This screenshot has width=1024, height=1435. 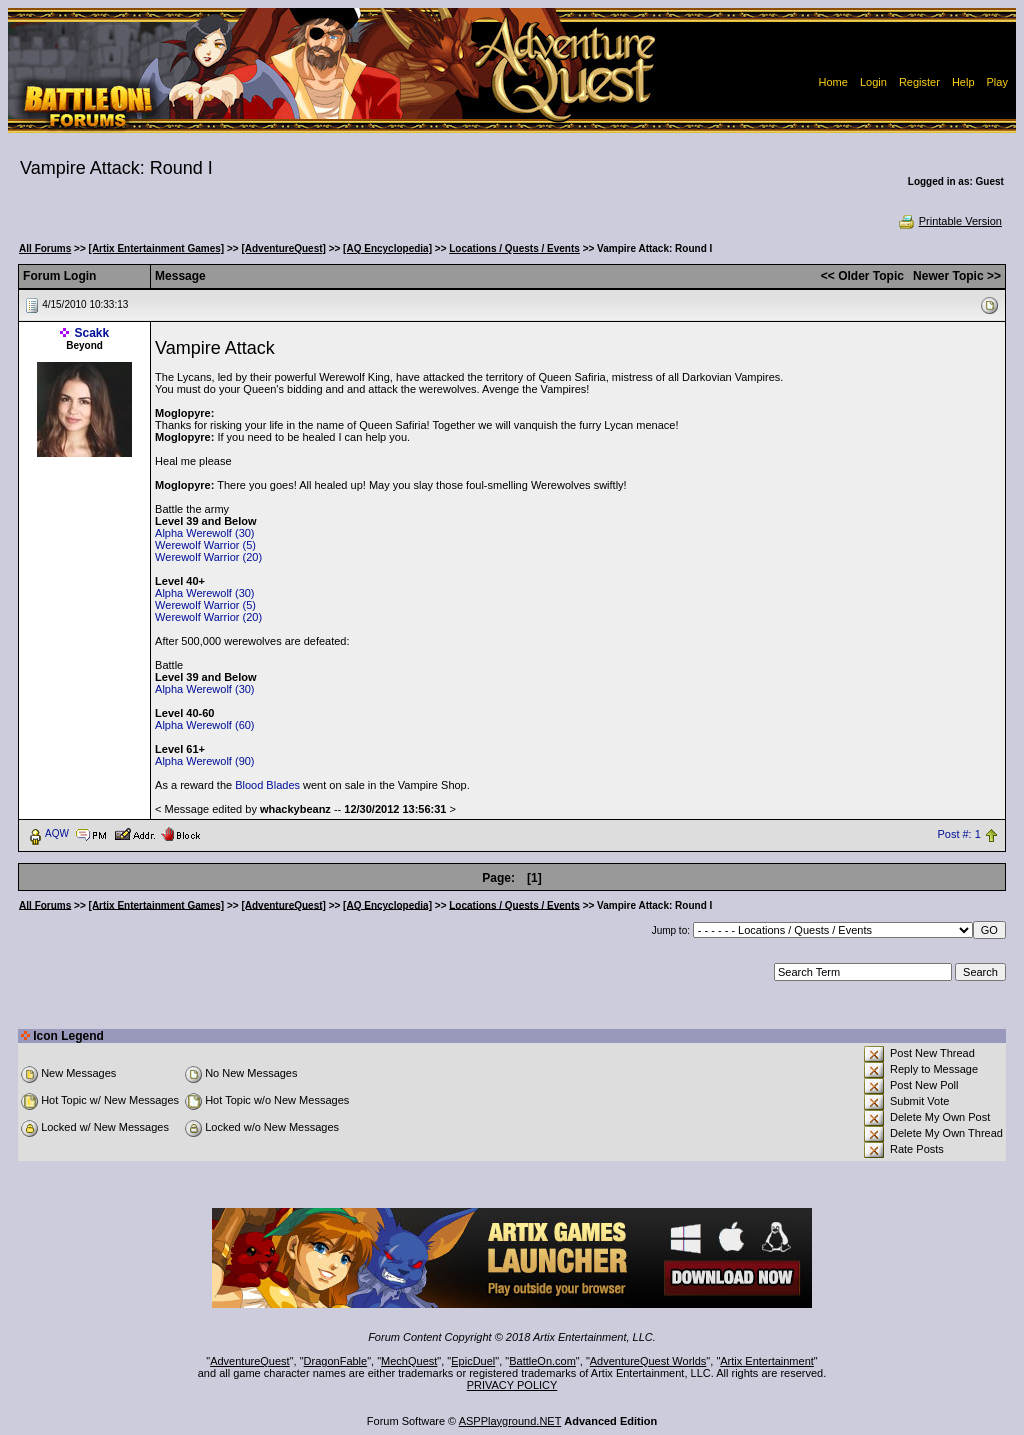 I want to click on ASPPlayground.NET, so click(x=510, y=1421).